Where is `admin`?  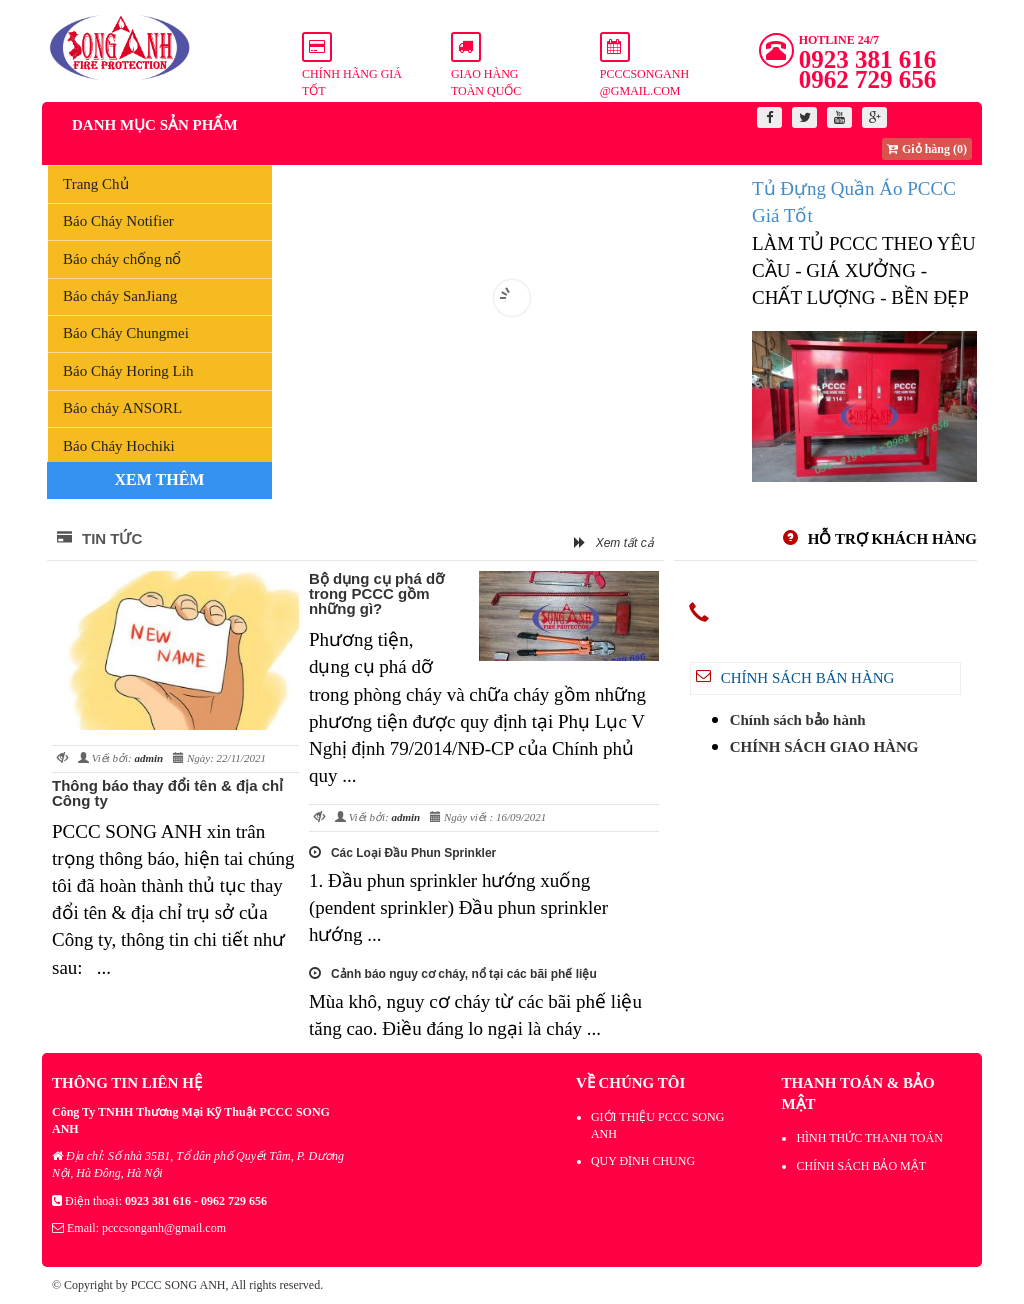 admin is located at coordinates (148, 758).